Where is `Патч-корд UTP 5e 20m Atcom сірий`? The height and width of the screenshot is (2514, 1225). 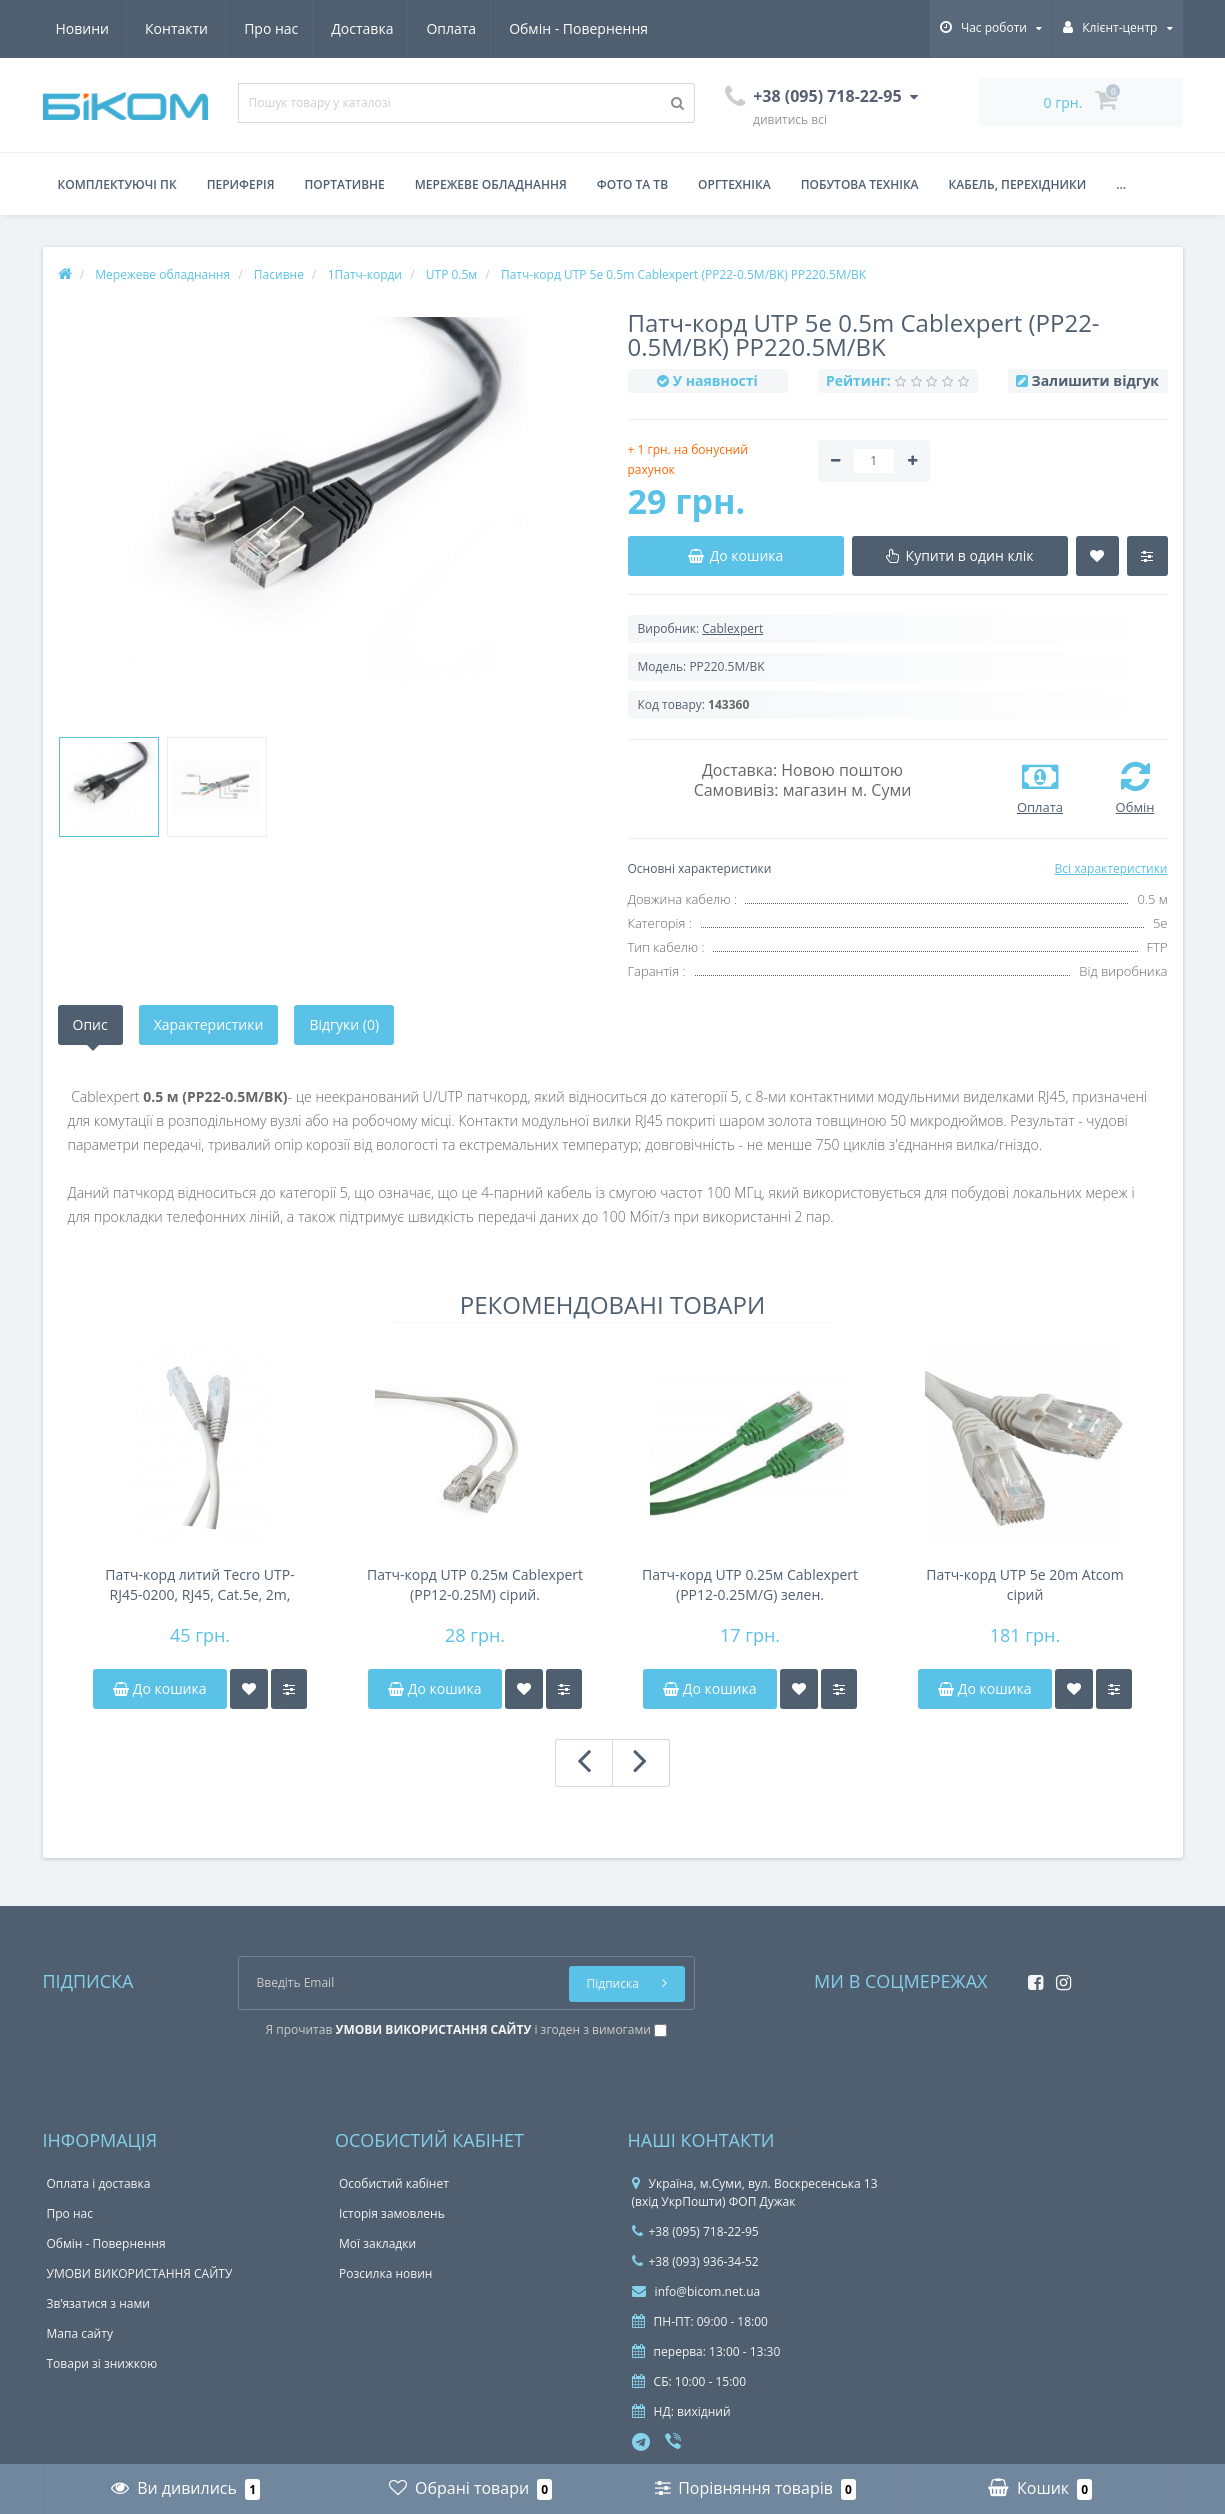 Патч-корд UTP 5e 20m Atcom сірий is located at coordinates (1024, 1584).